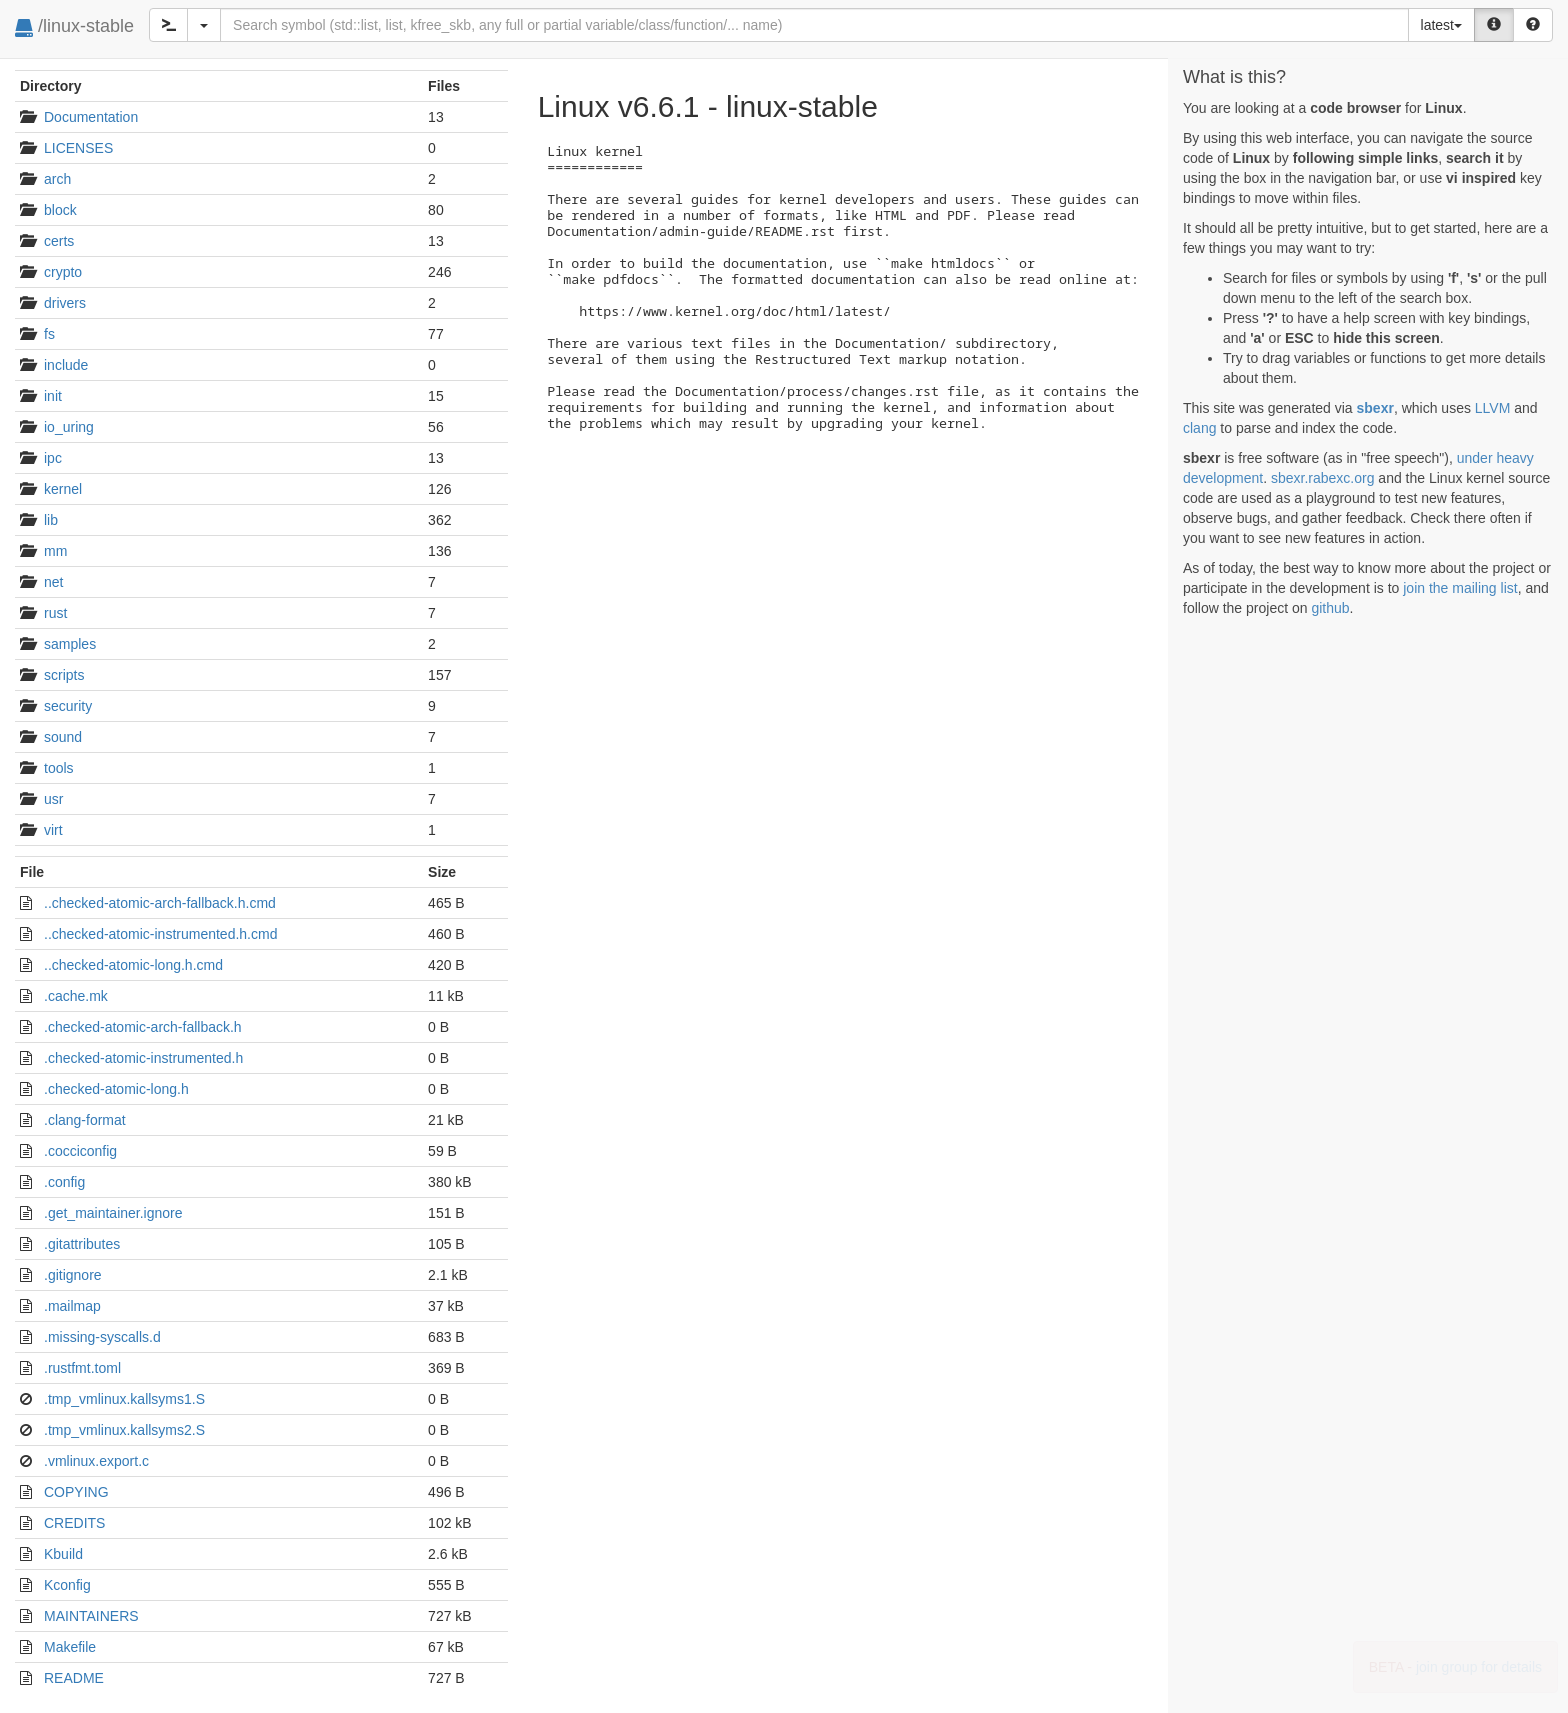 The width and height of the screenshot is (1568, 1713). Describe the element at coordinates (63, 1554) in the screenshot. I see `Kbuild` at that location.